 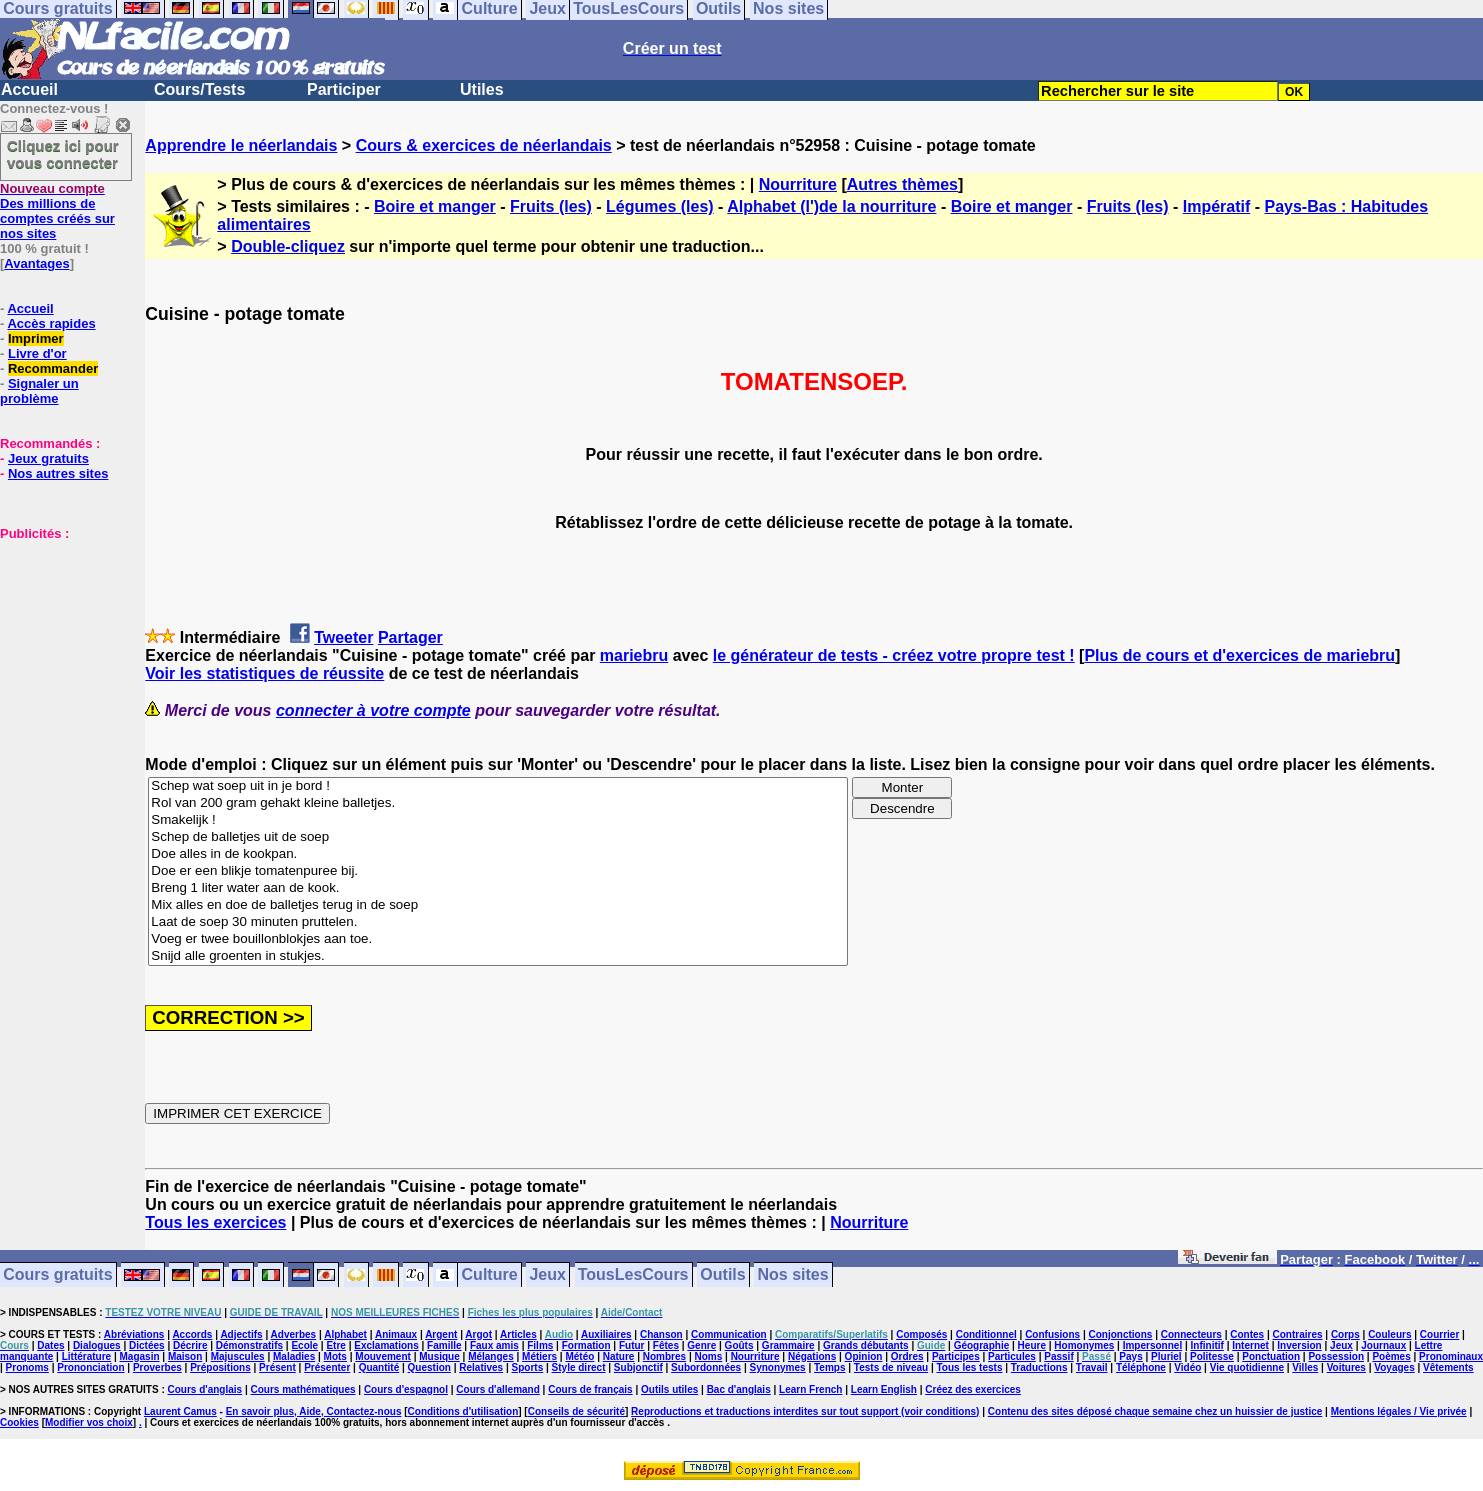 I want to click on Dialogues, so click(x=97, y=1345).